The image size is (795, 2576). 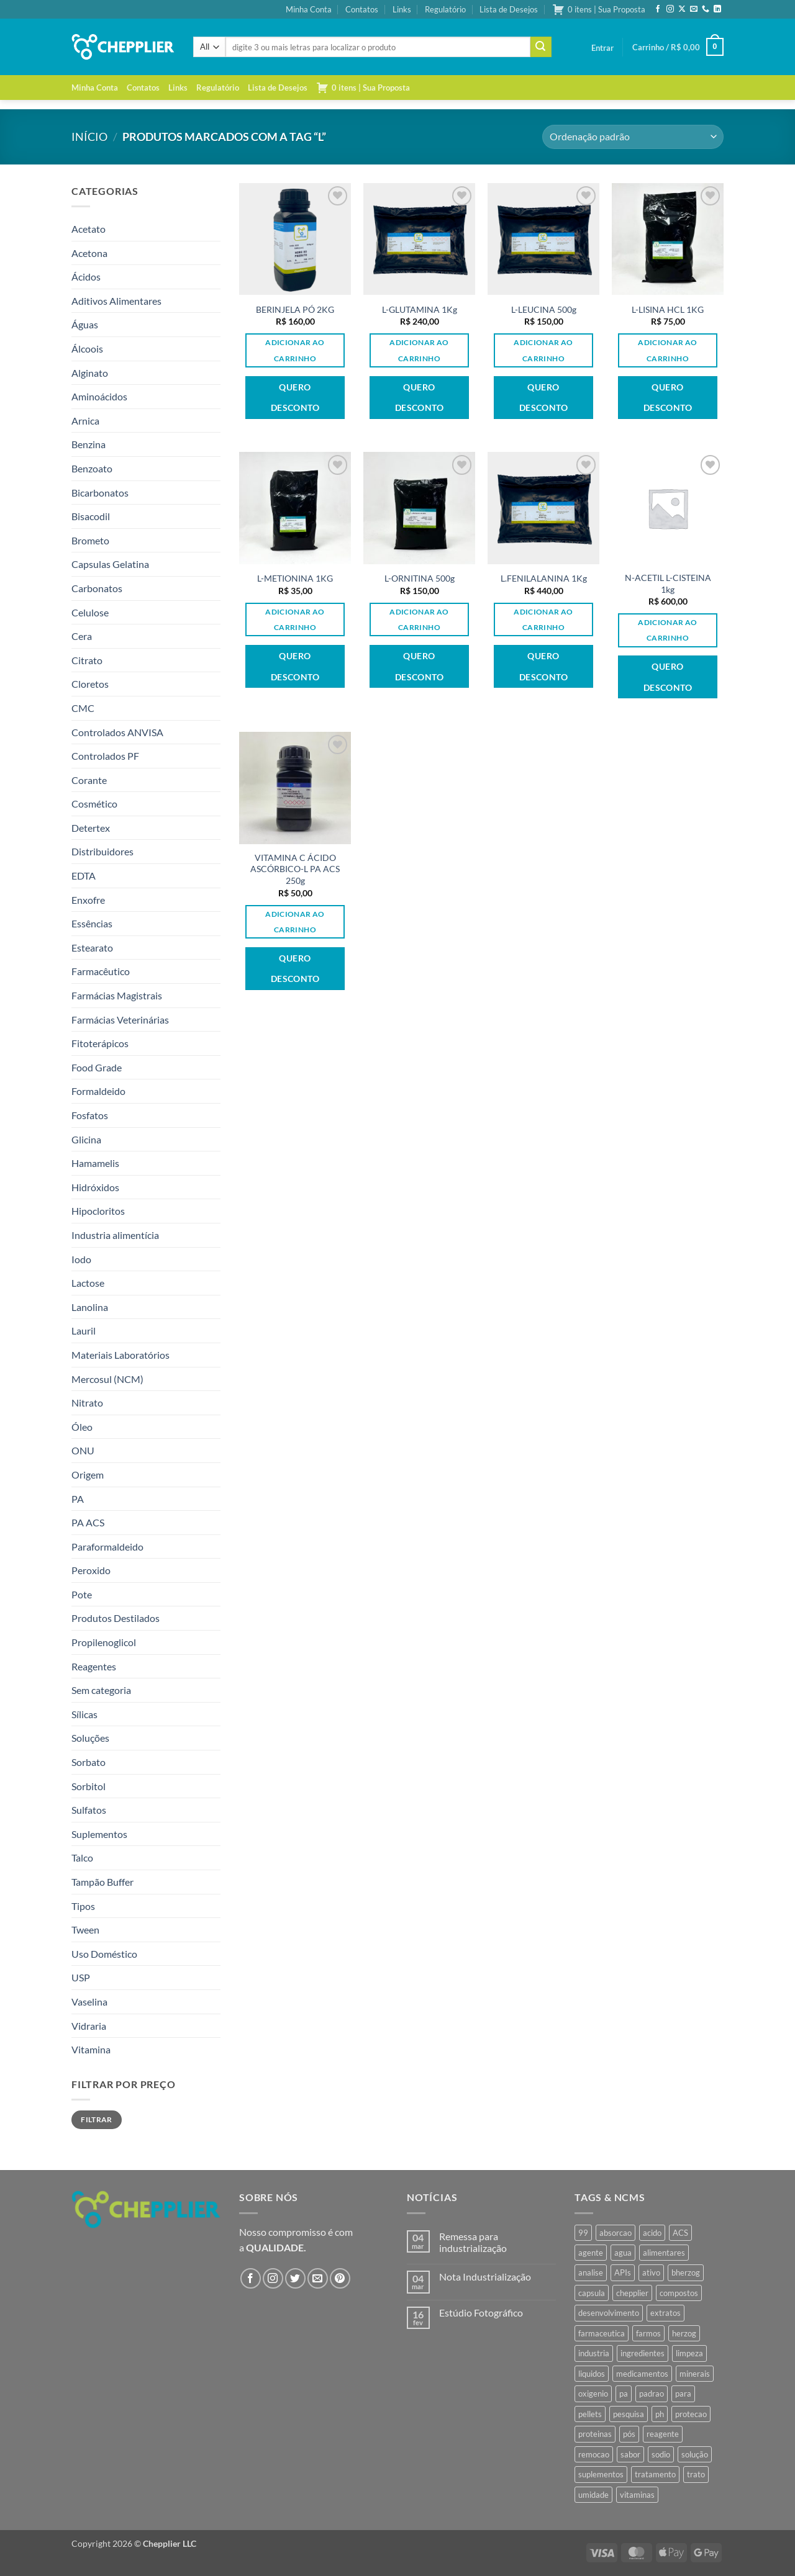 What do you see at coordinates (88, 229) in the screenshot?
I see `Acetato` at bounding box center [88, 229].